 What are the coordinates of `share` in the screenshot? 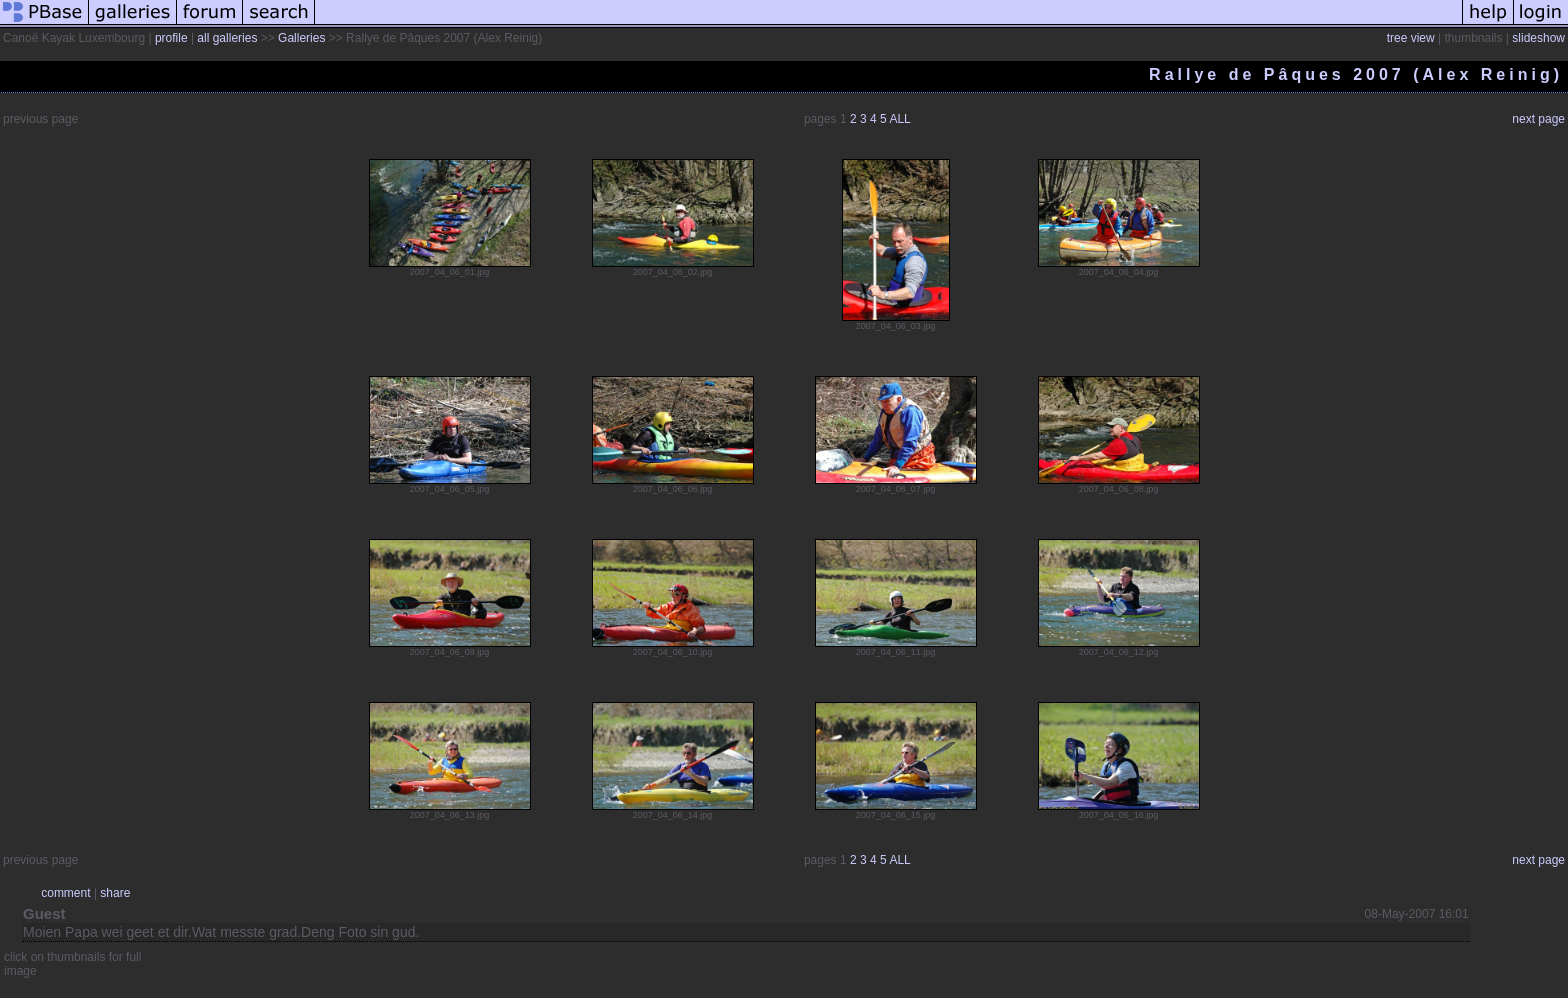 It's located at (115, 893).